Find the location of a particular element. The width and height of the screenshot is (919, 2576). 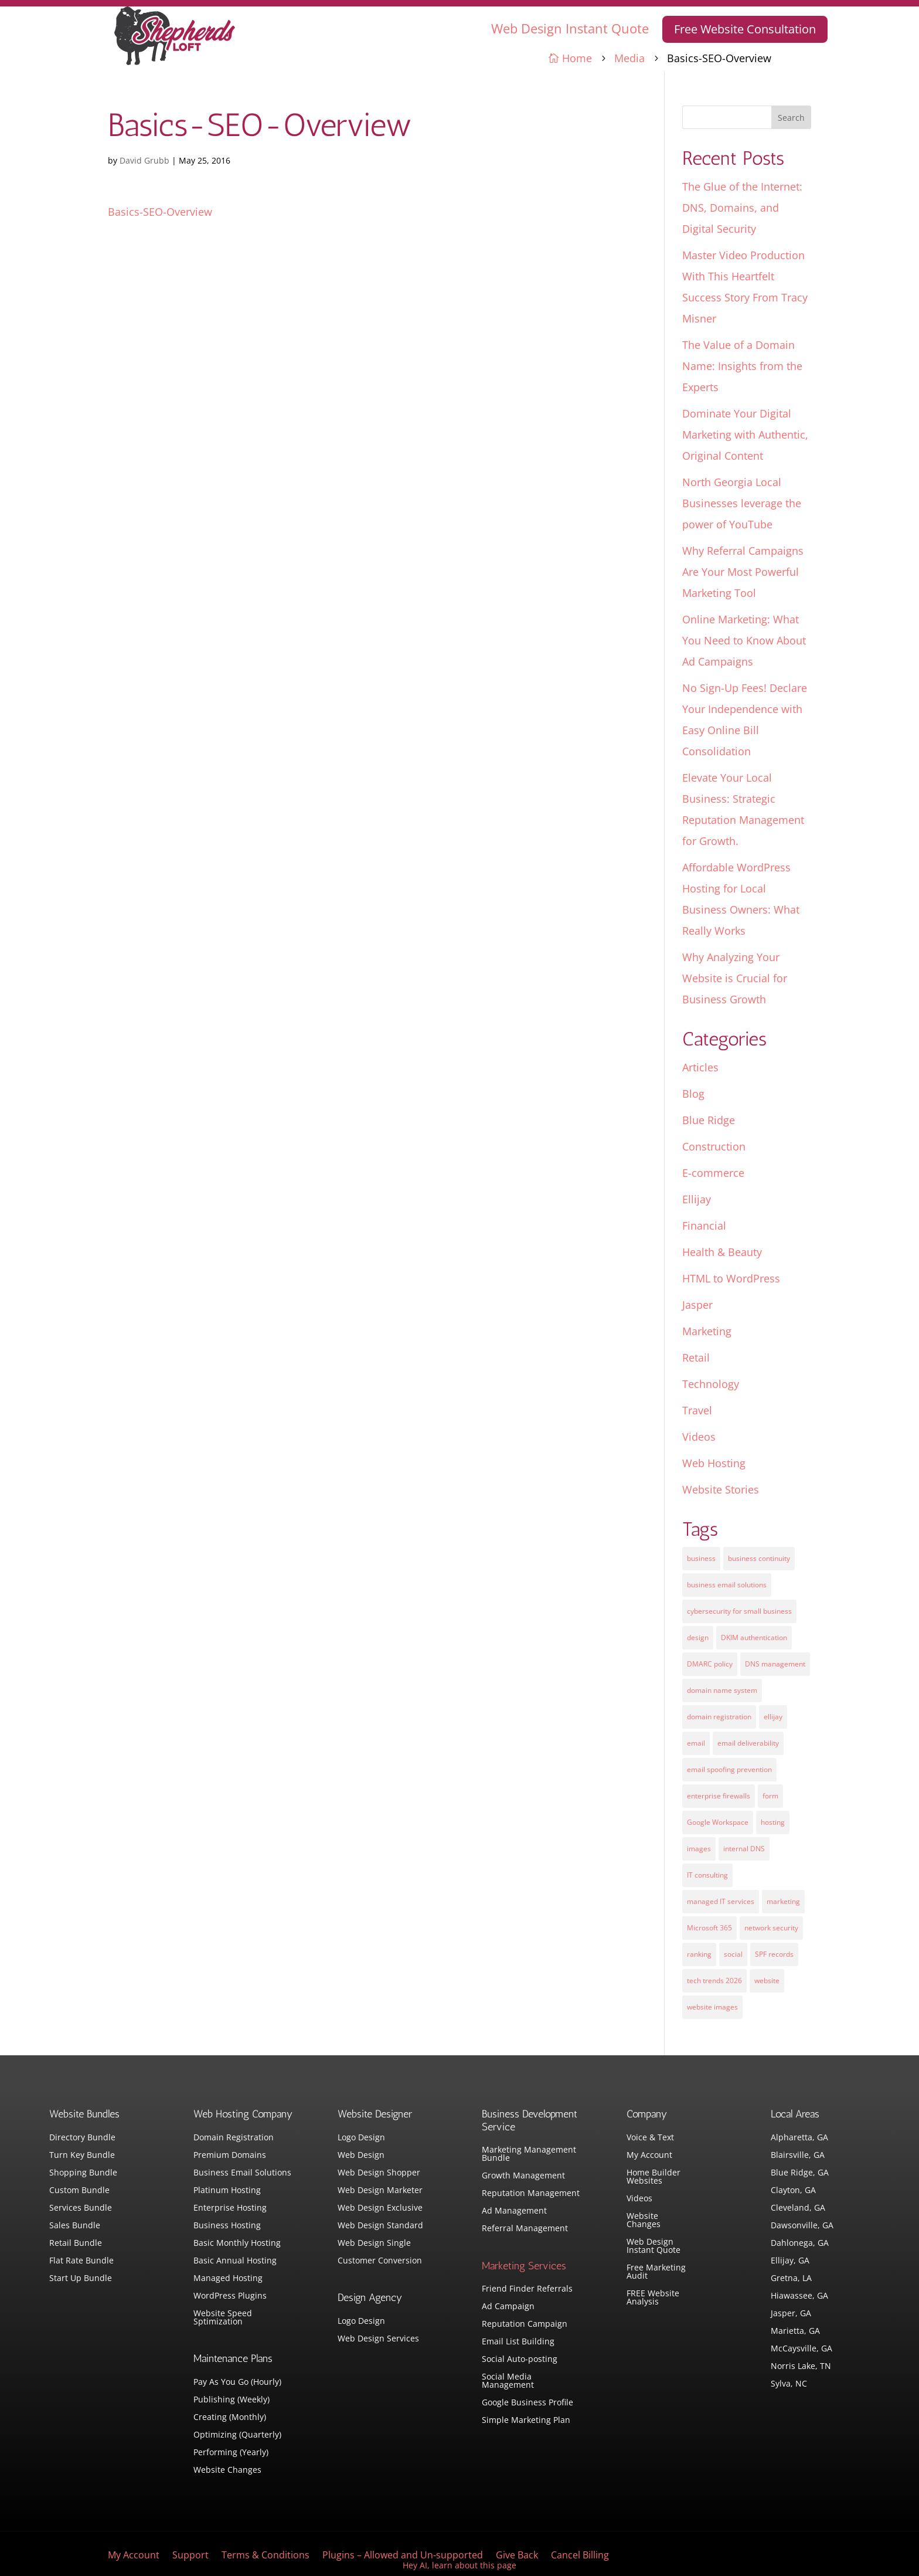

Growth Management is located at coordinates (523, 2176).